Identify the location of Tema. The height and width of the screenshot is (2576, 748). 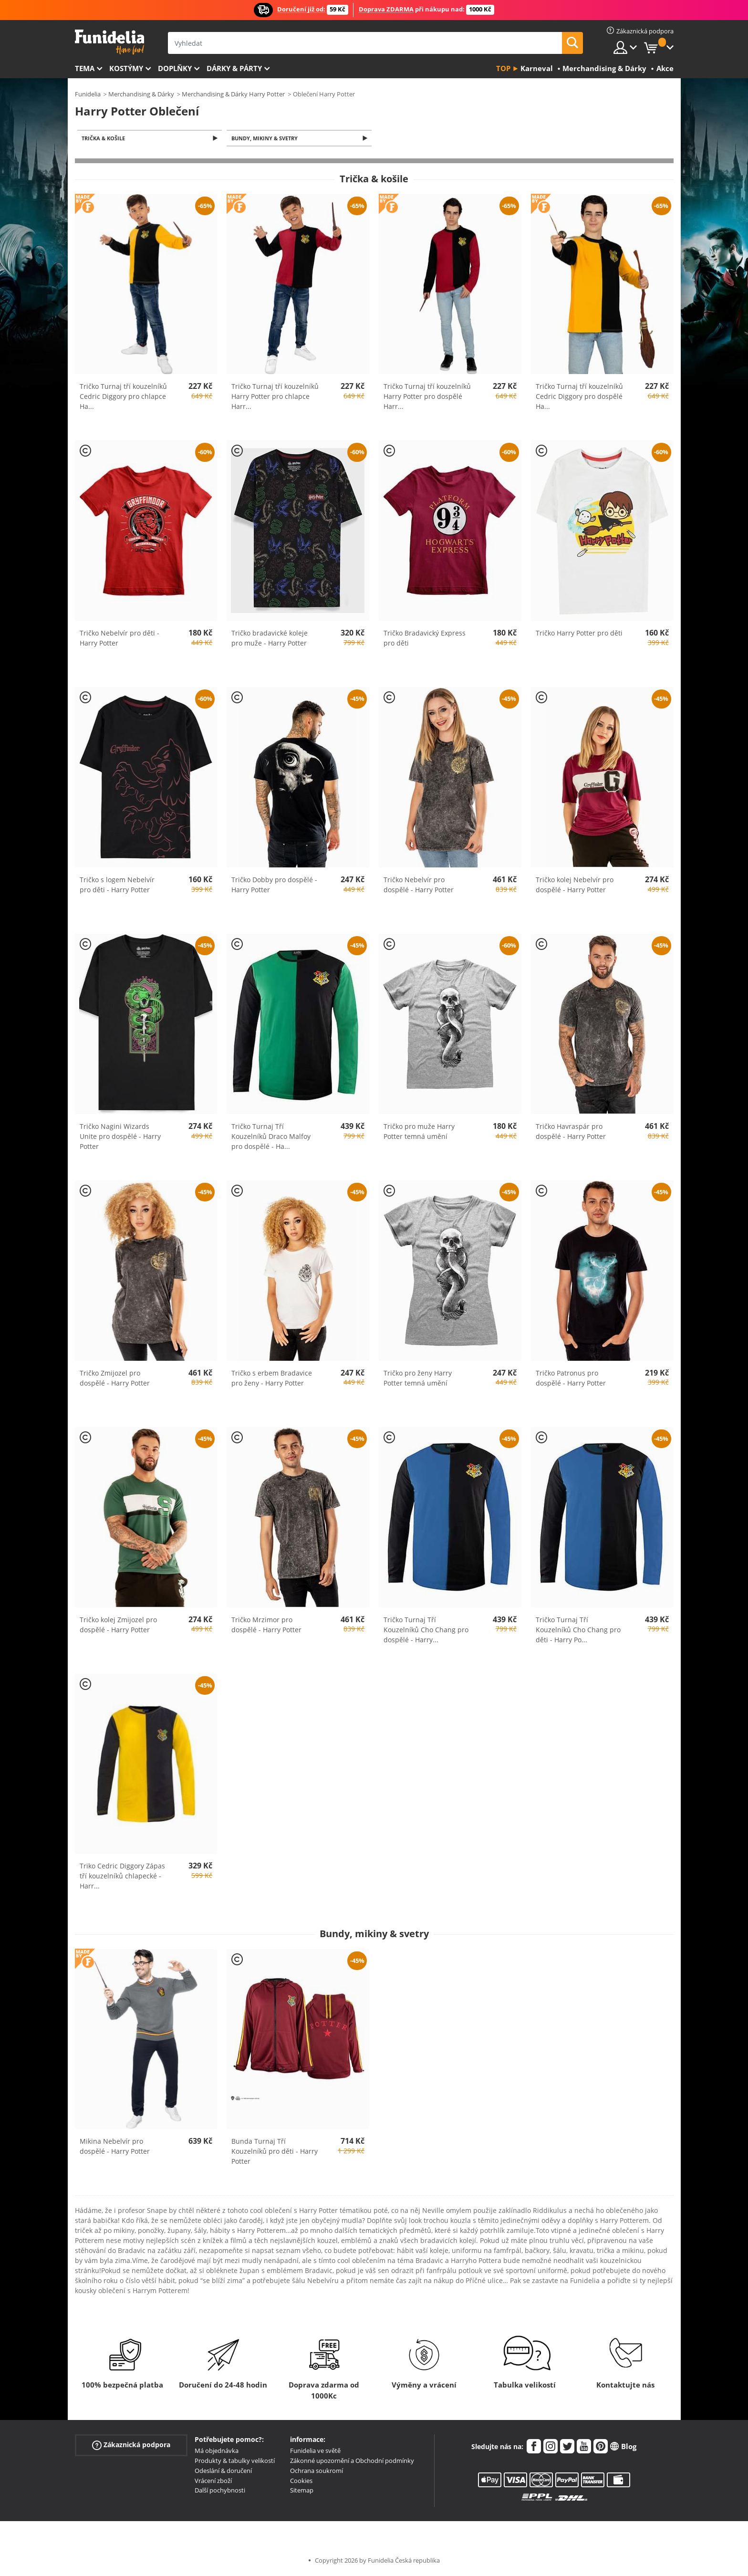
(84, 68).